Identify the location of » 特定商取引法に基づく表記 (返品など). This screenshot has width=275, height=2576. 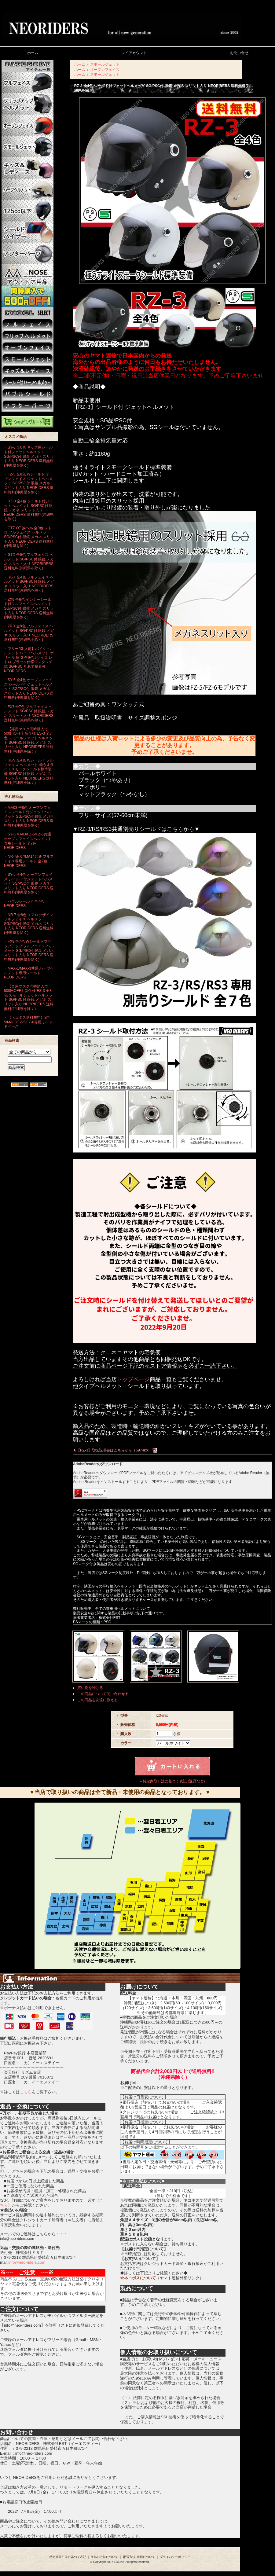
(172, 1781).